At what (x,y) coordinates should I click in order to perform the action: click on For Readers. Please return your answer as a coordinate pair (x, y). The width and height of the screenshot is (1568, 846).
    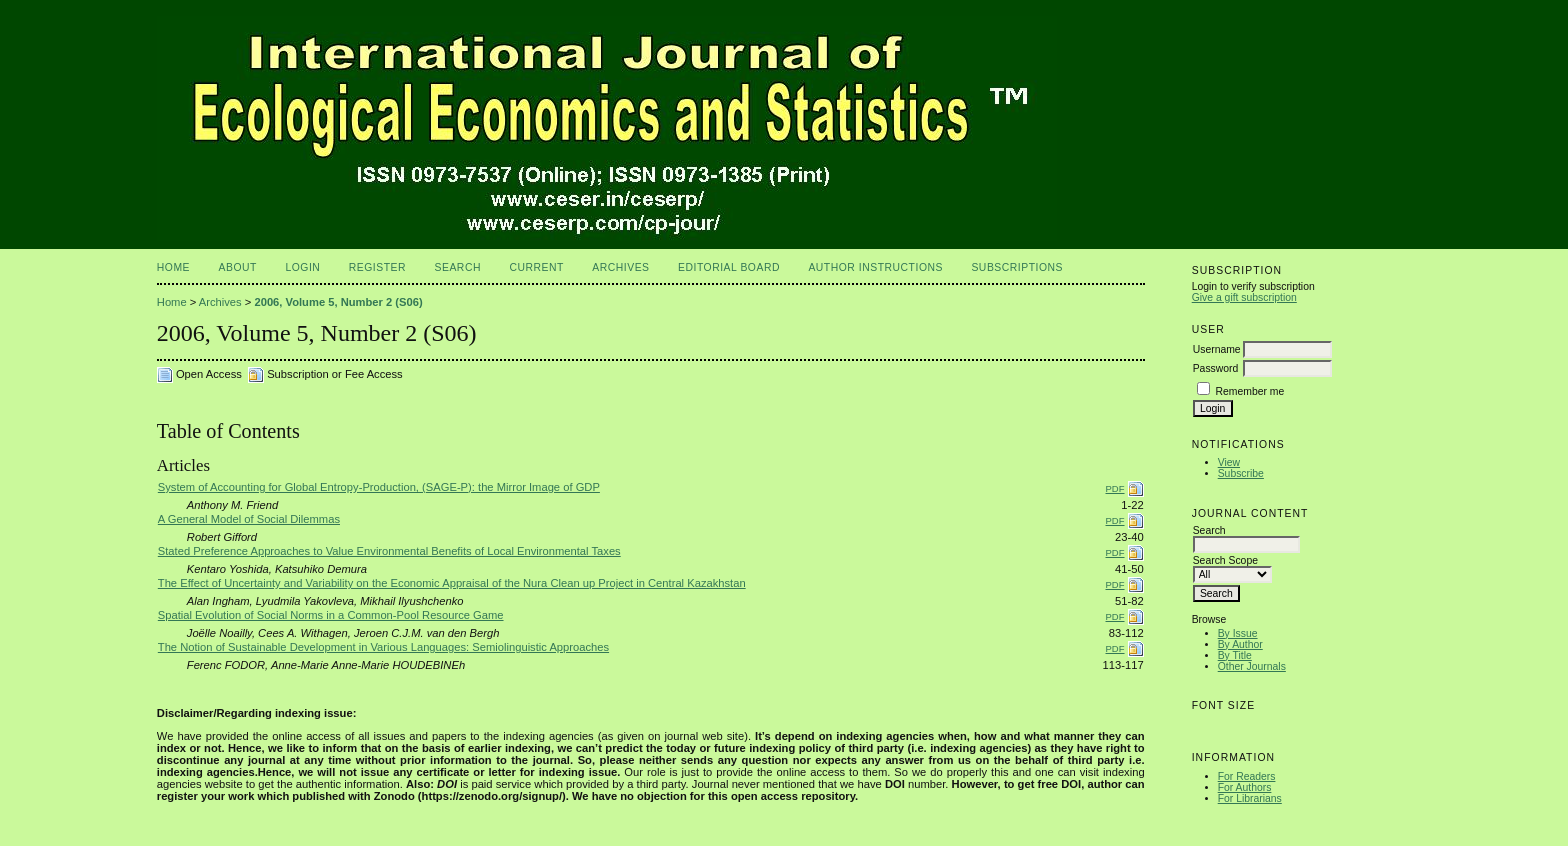
    Looking at the image, I should click on (1247, 776).